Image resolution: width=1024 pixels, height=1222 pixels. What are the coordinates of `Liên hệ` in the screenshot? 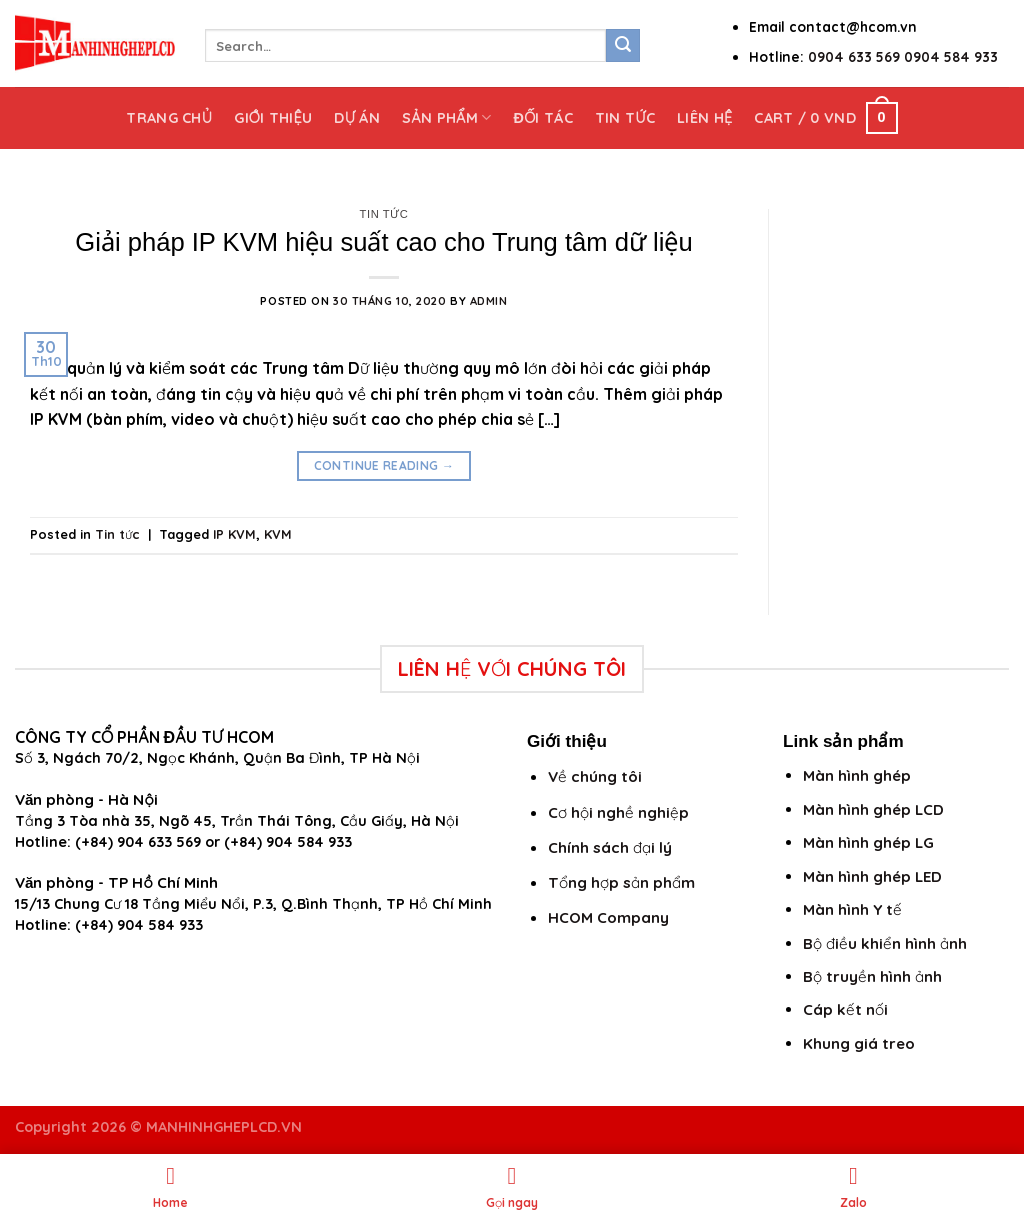 It's located at (704, 118).